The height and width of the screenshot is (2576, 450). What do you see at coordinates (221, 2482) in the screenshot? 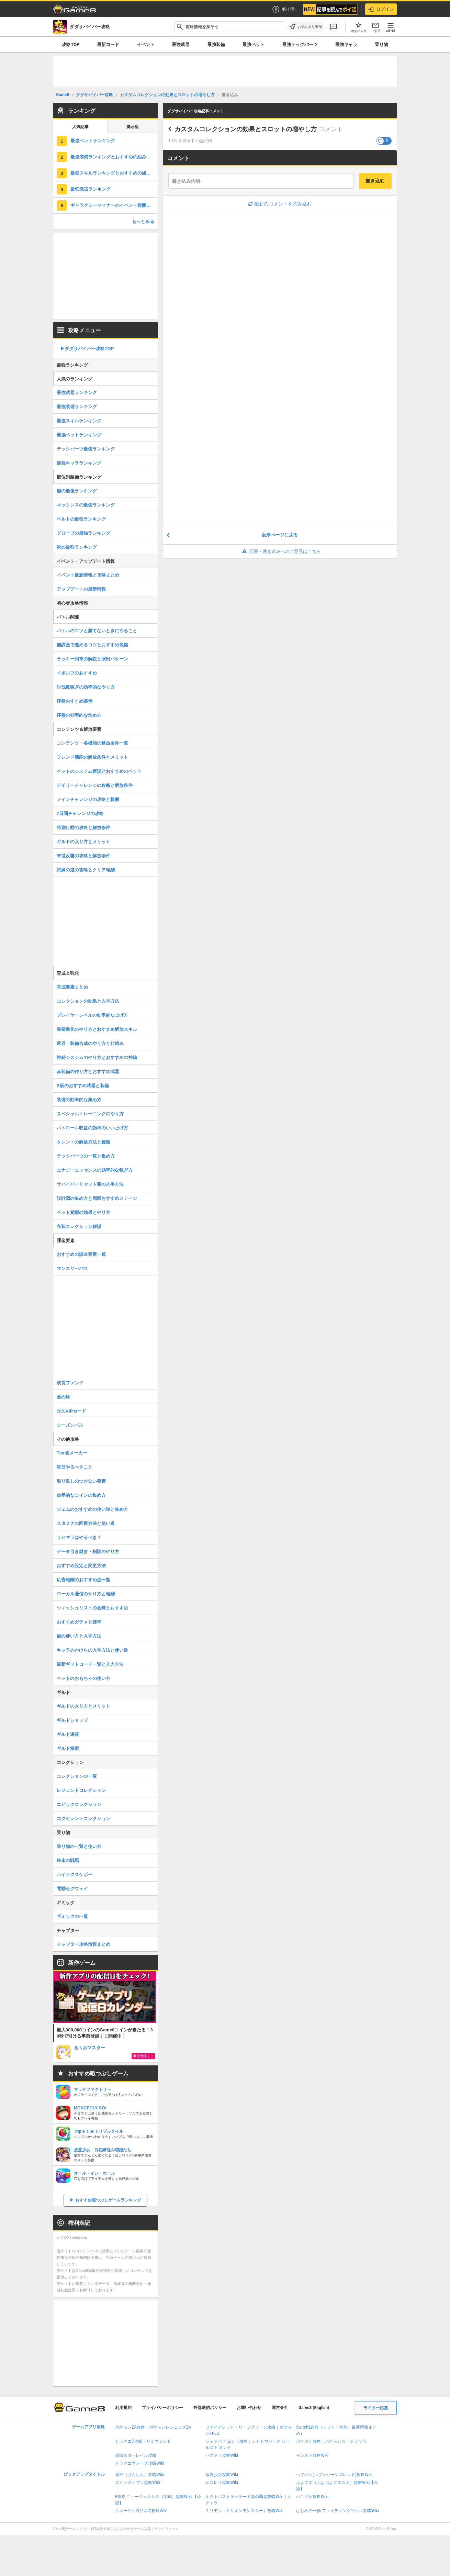
I see `レスレリ攻略Wiki` at bounding box center [221, 2482].